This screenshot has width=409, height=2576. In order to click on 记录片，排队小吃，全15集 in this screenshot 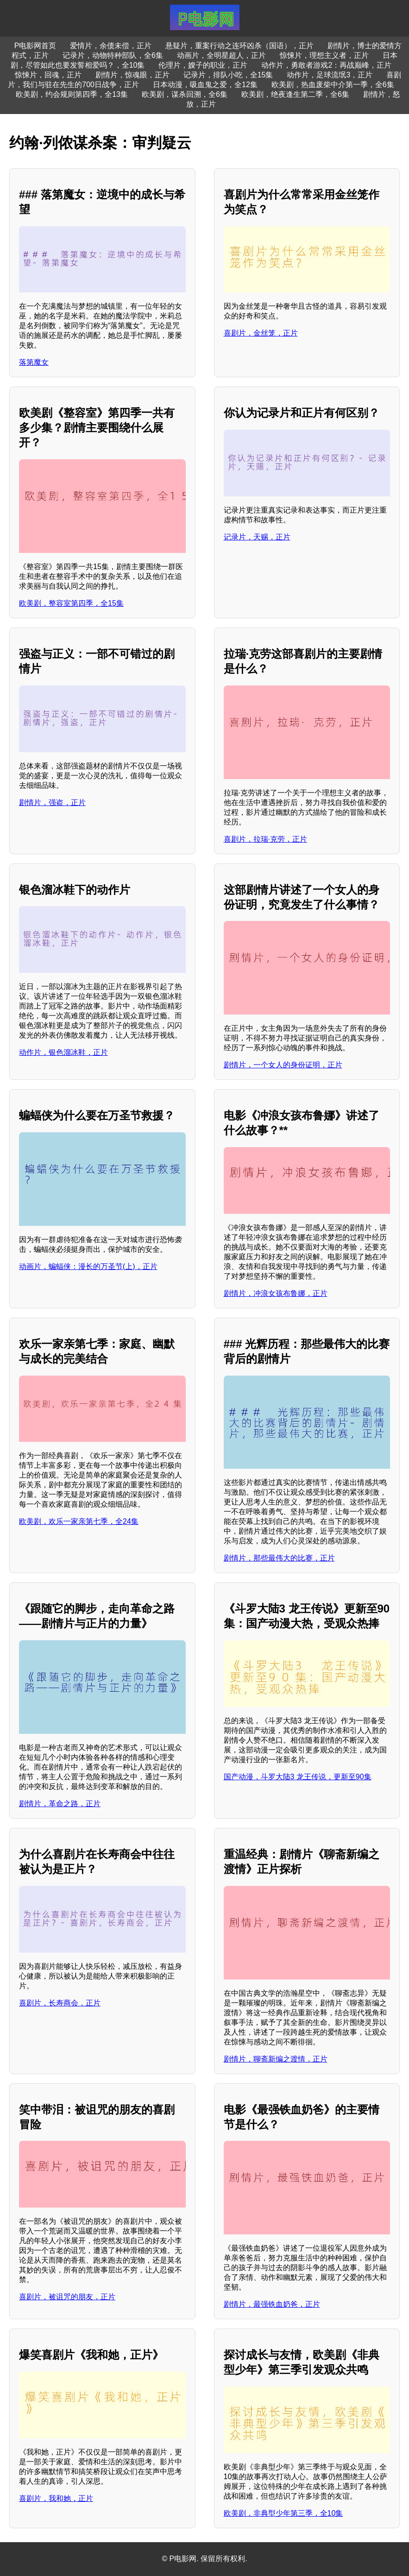, I will do `click(228, 75)`.